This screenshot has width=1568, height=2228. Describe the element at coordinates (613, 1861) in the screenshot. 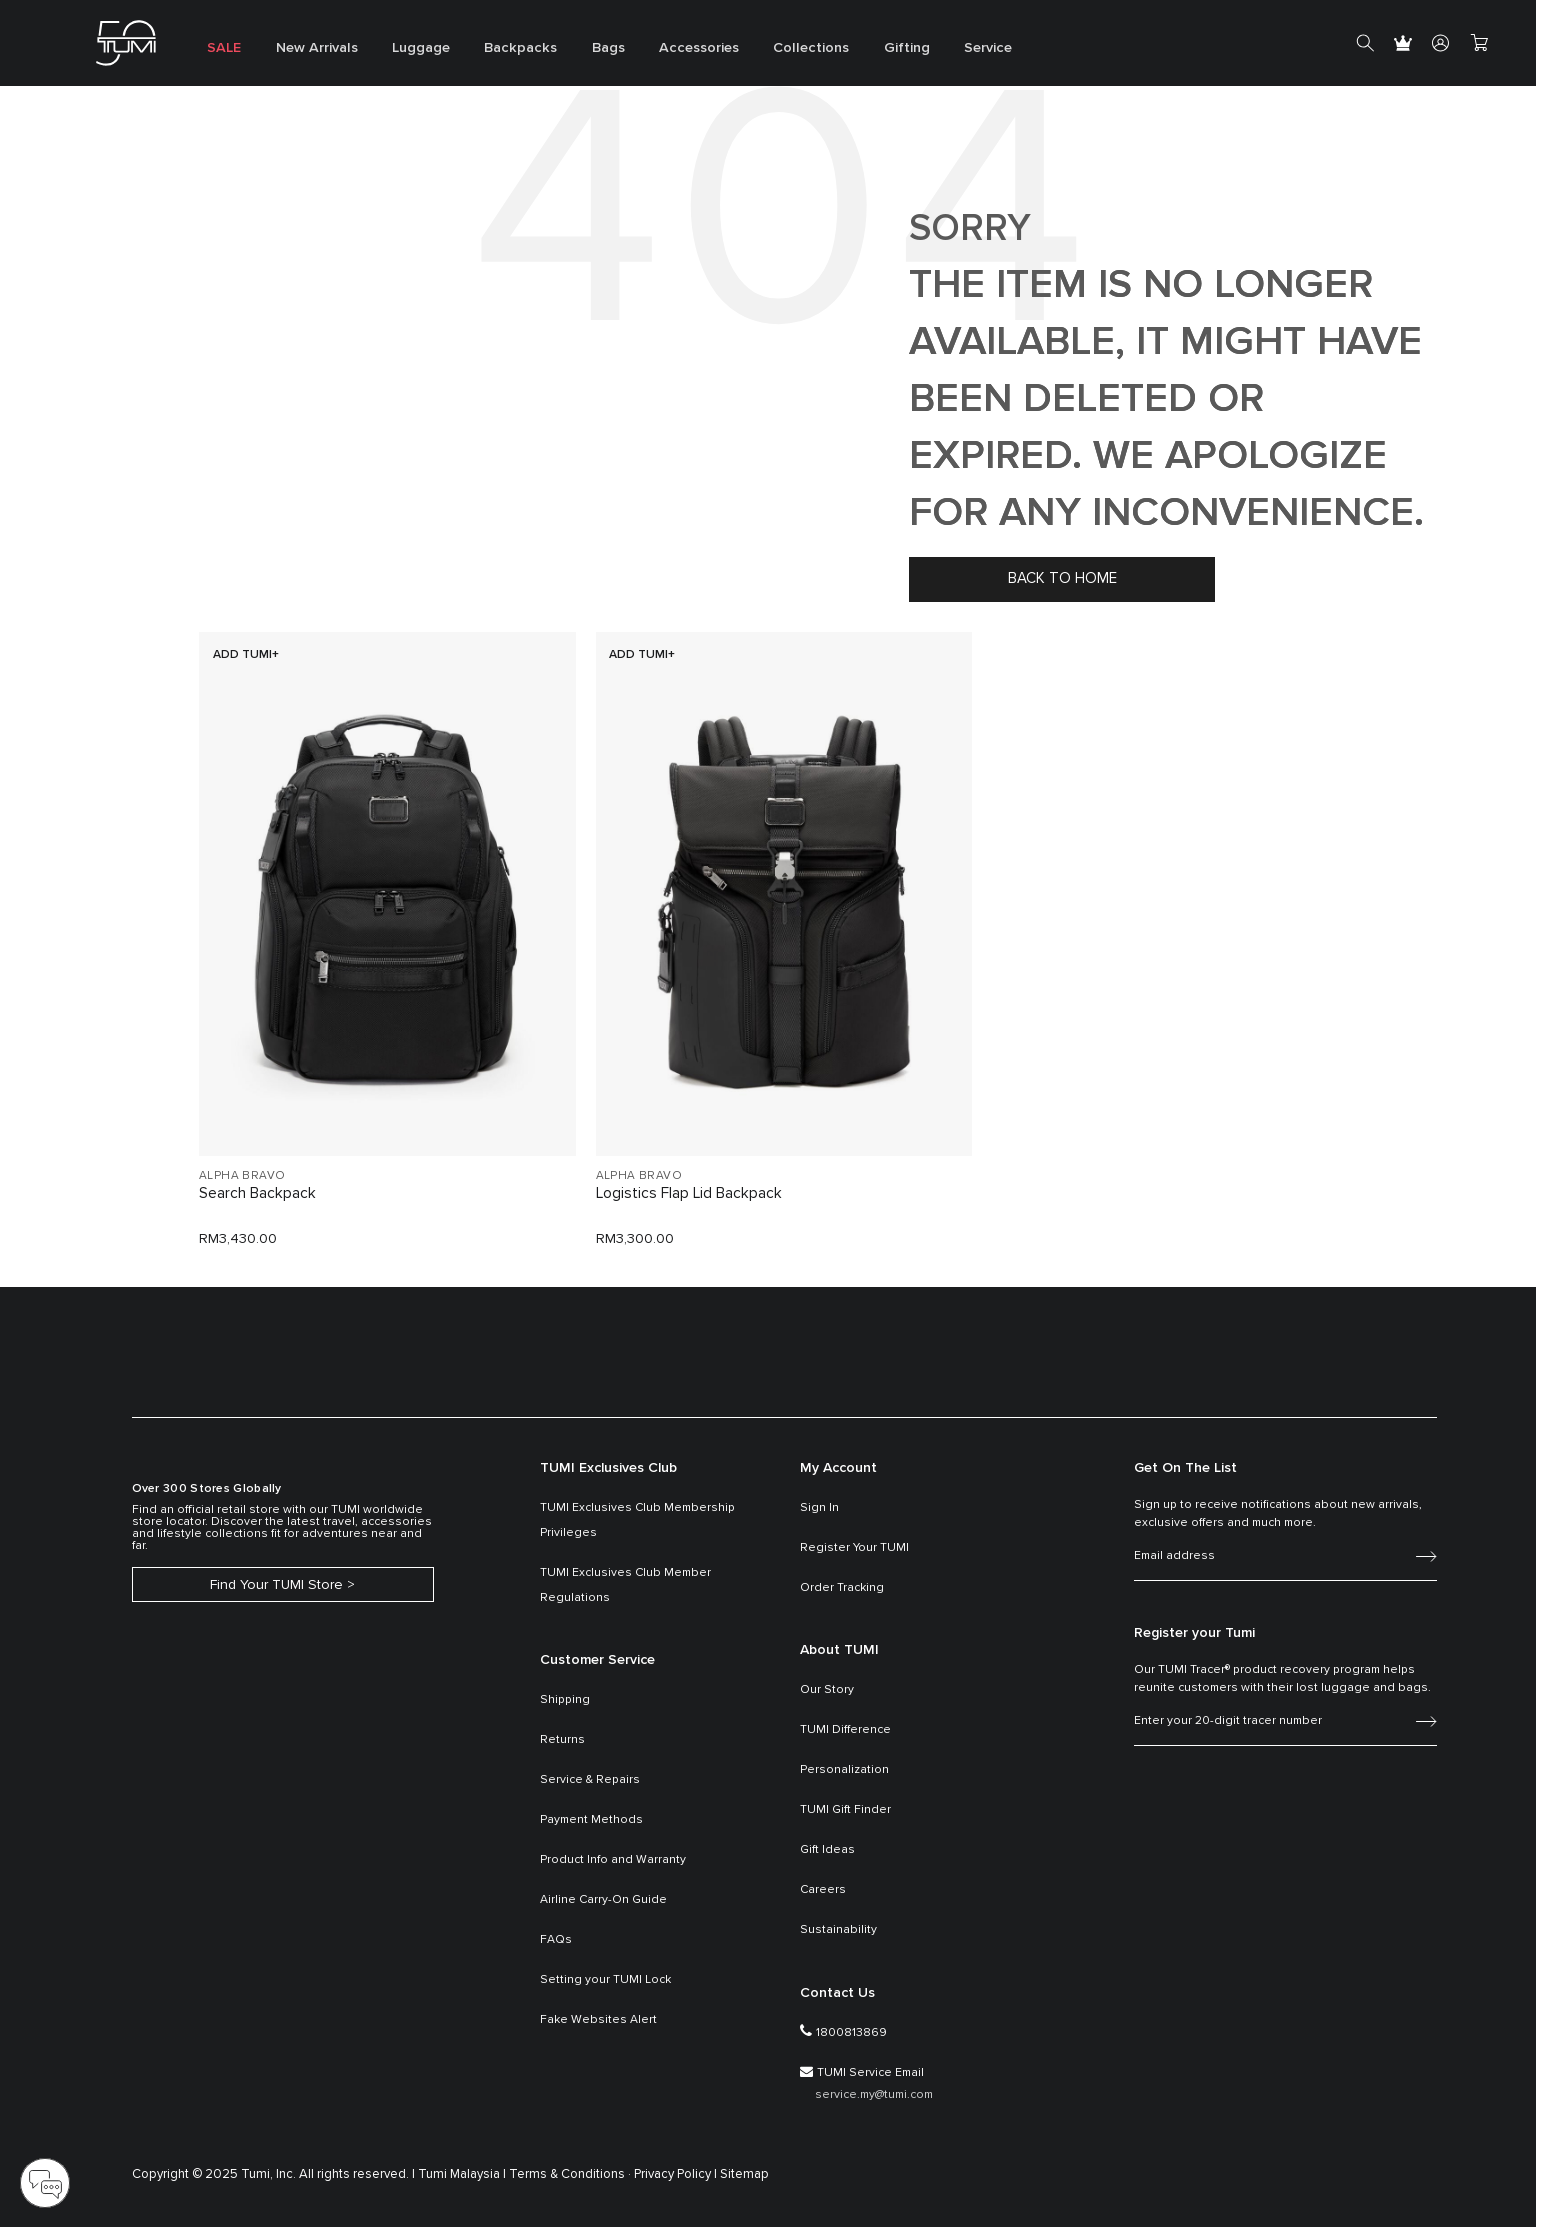

I see `Product Info and Warranty` at that location.